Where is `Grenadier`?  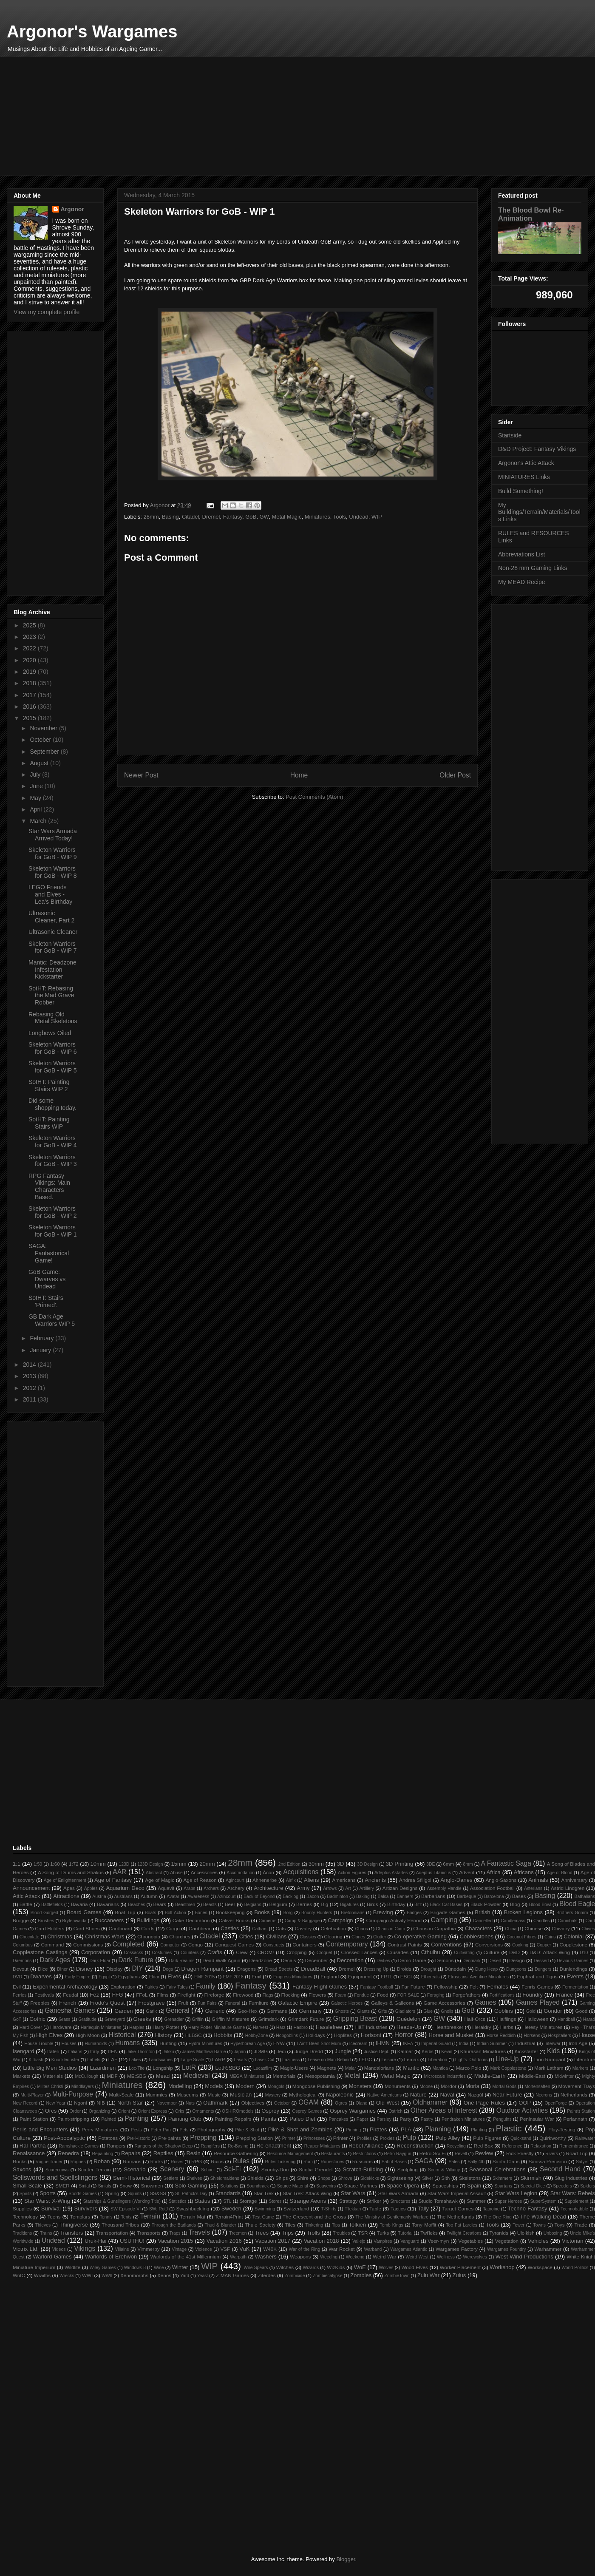 Grenadier is located at coordinates (174, 2019).